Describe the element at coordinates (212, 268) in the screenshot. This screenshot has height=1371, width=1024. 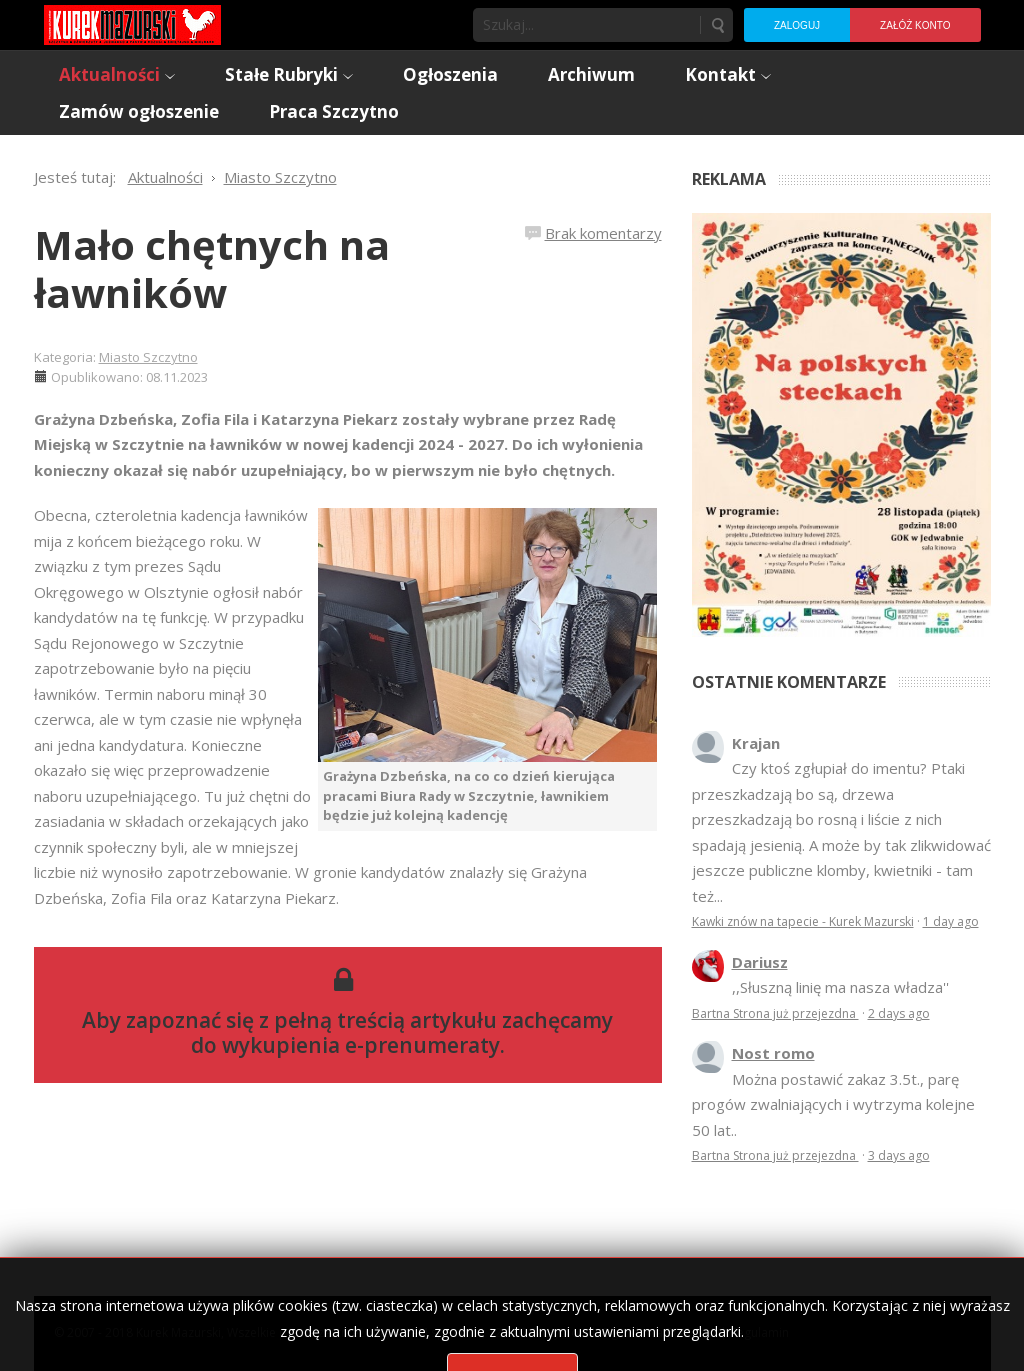
I see `Mało chętnych na ławników` at that location.